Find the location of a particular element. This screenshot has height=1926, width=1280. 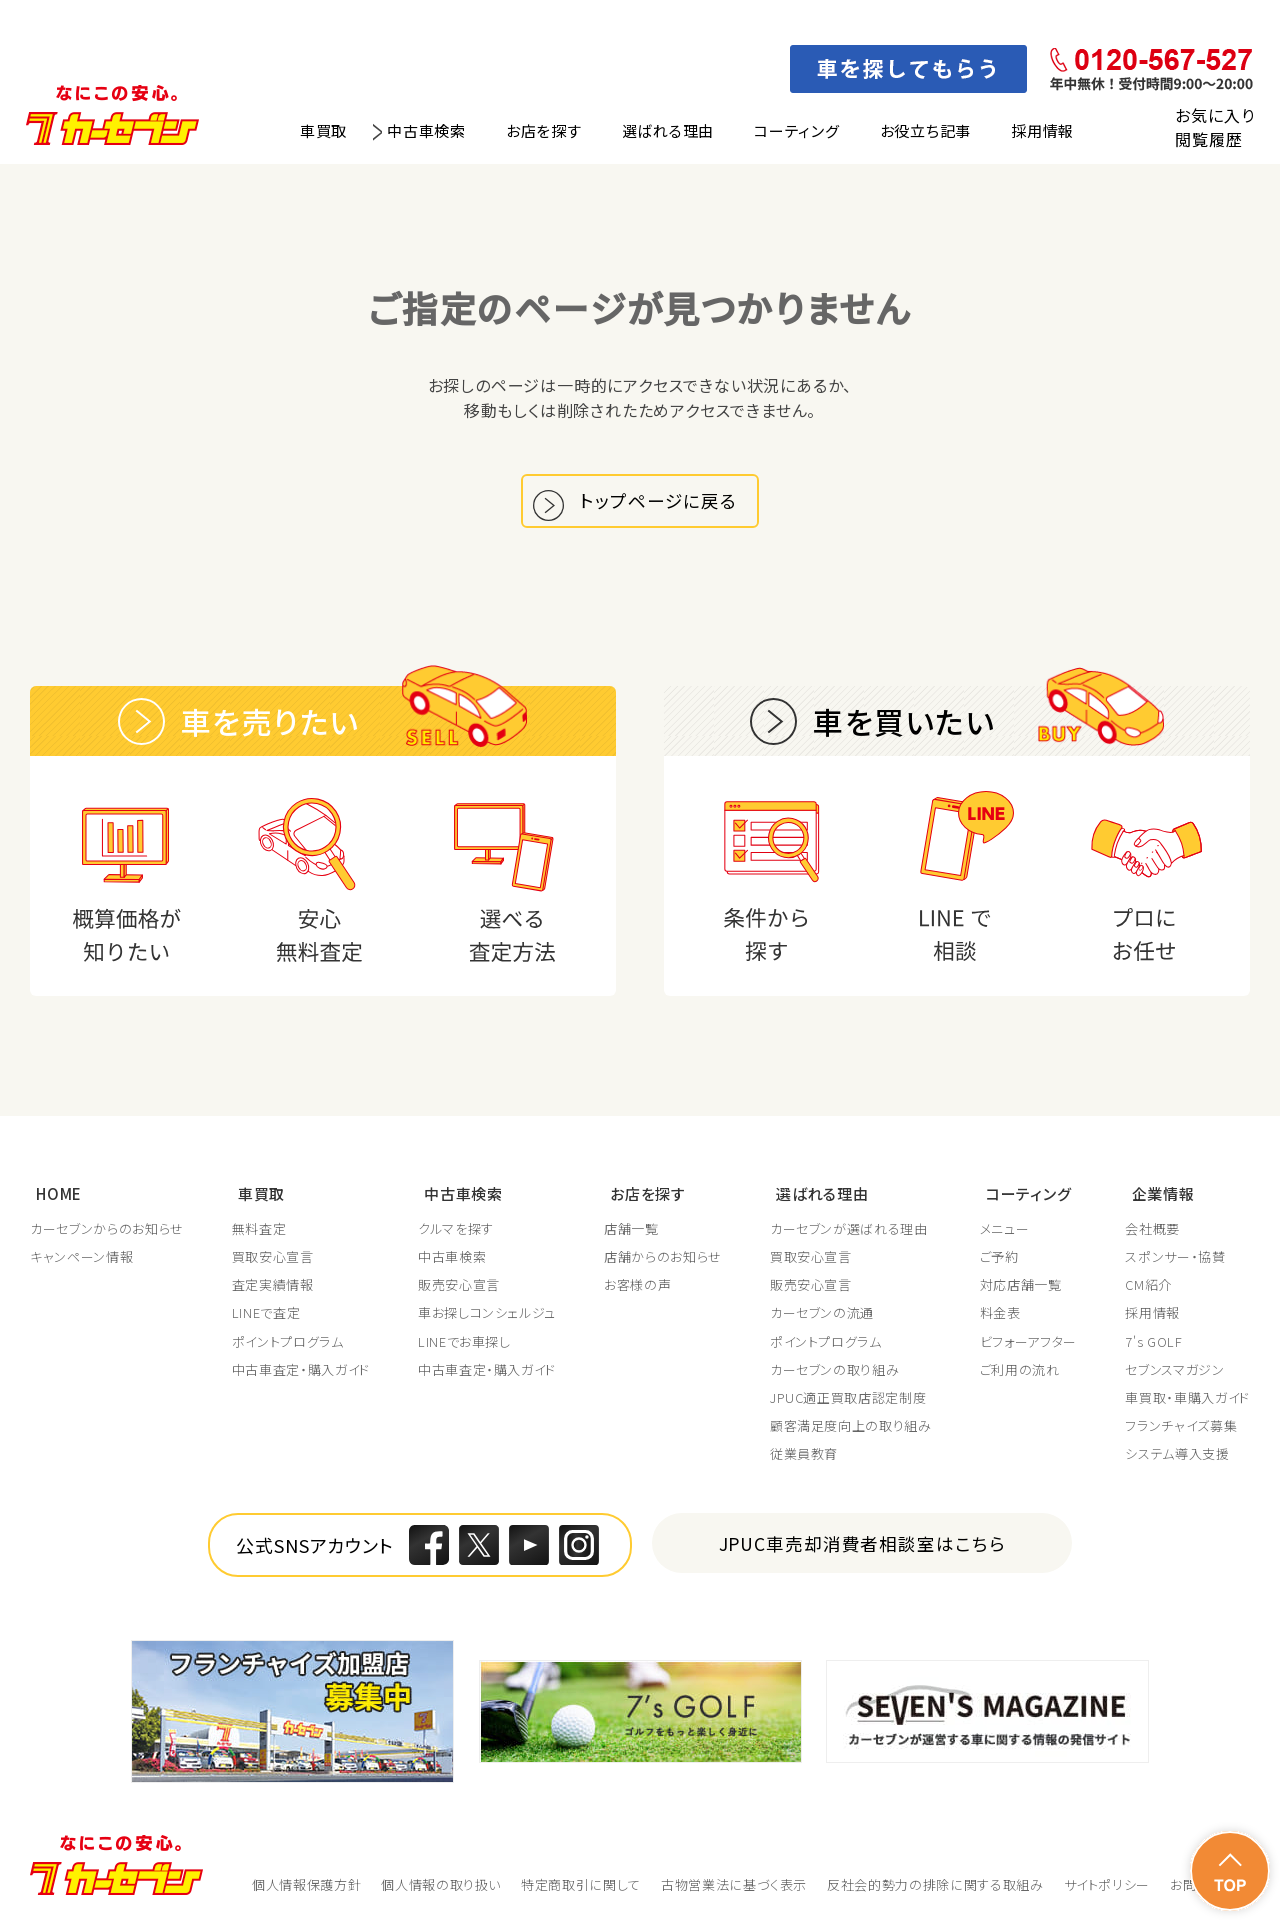

メニュー is located at coordinates (1005, 1230).